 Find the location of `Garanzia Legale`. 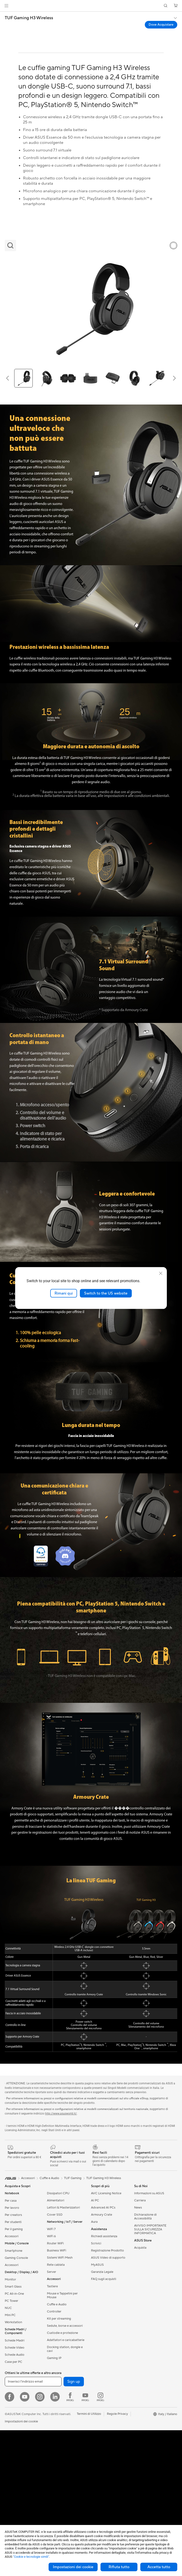

Garanzia Legale is located at coordinates (102, 2418).